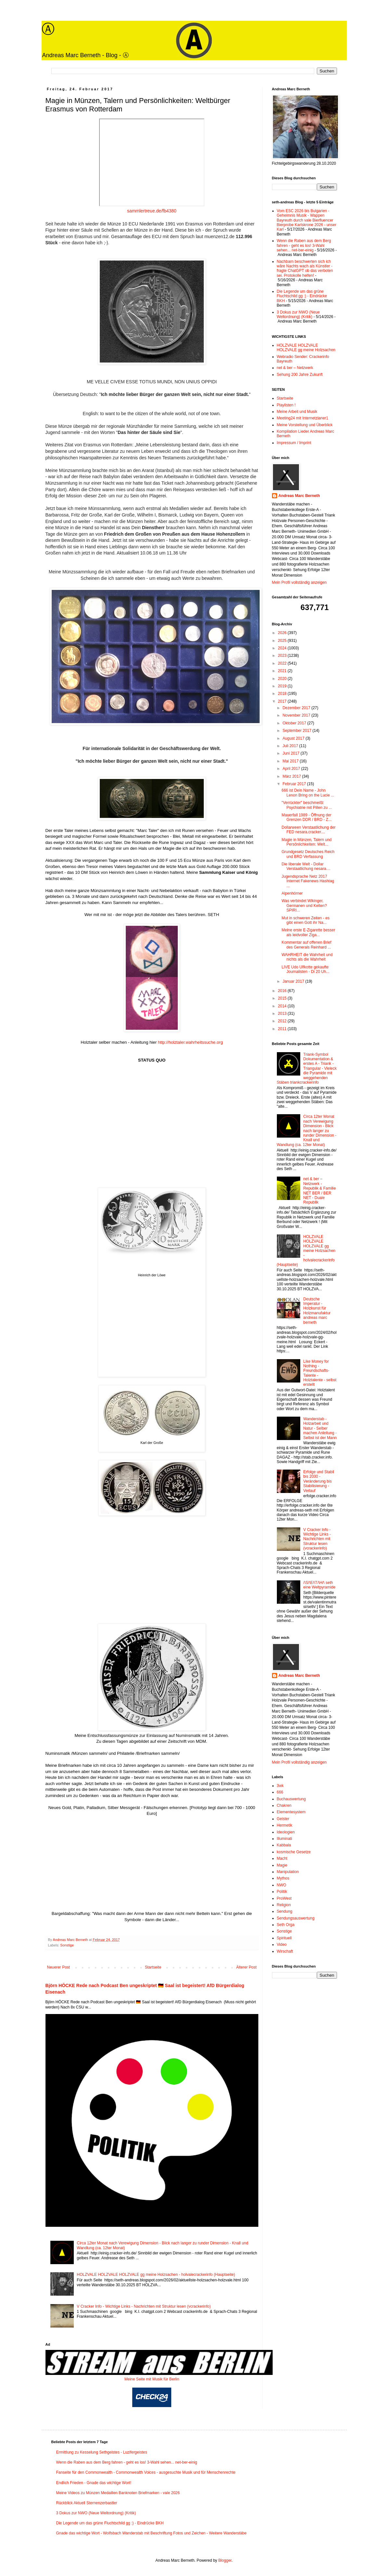 The height and width of the screenshot is (2576, 388). I want to click on Blogger, so click(225, 2560).